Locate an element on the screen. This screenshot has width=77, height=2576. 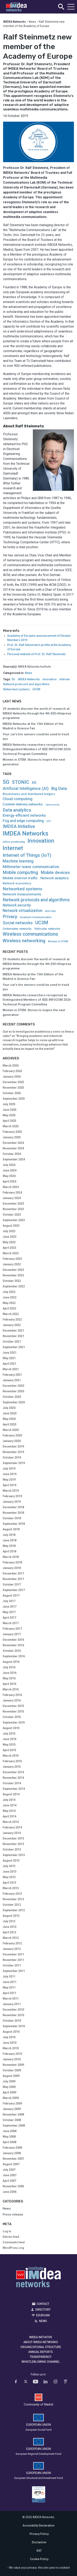
September 2018 is located at coordinates (14, 1523).